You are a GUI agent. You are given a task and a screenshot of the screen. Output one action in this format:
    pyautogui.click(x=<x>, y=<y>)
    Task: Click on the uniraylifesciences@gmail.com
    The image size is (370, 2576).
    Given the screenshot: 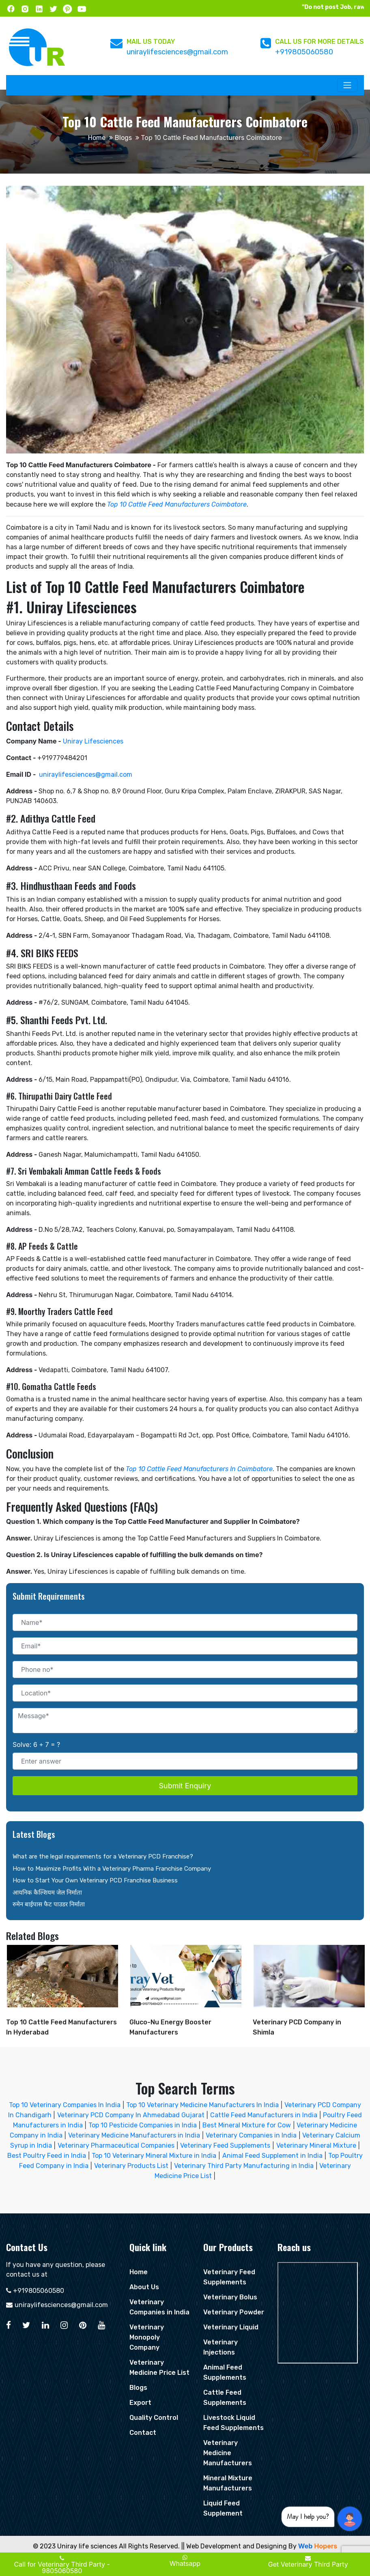 What is the action you would take?
    pyautogui.click(x=177, y=51)
    